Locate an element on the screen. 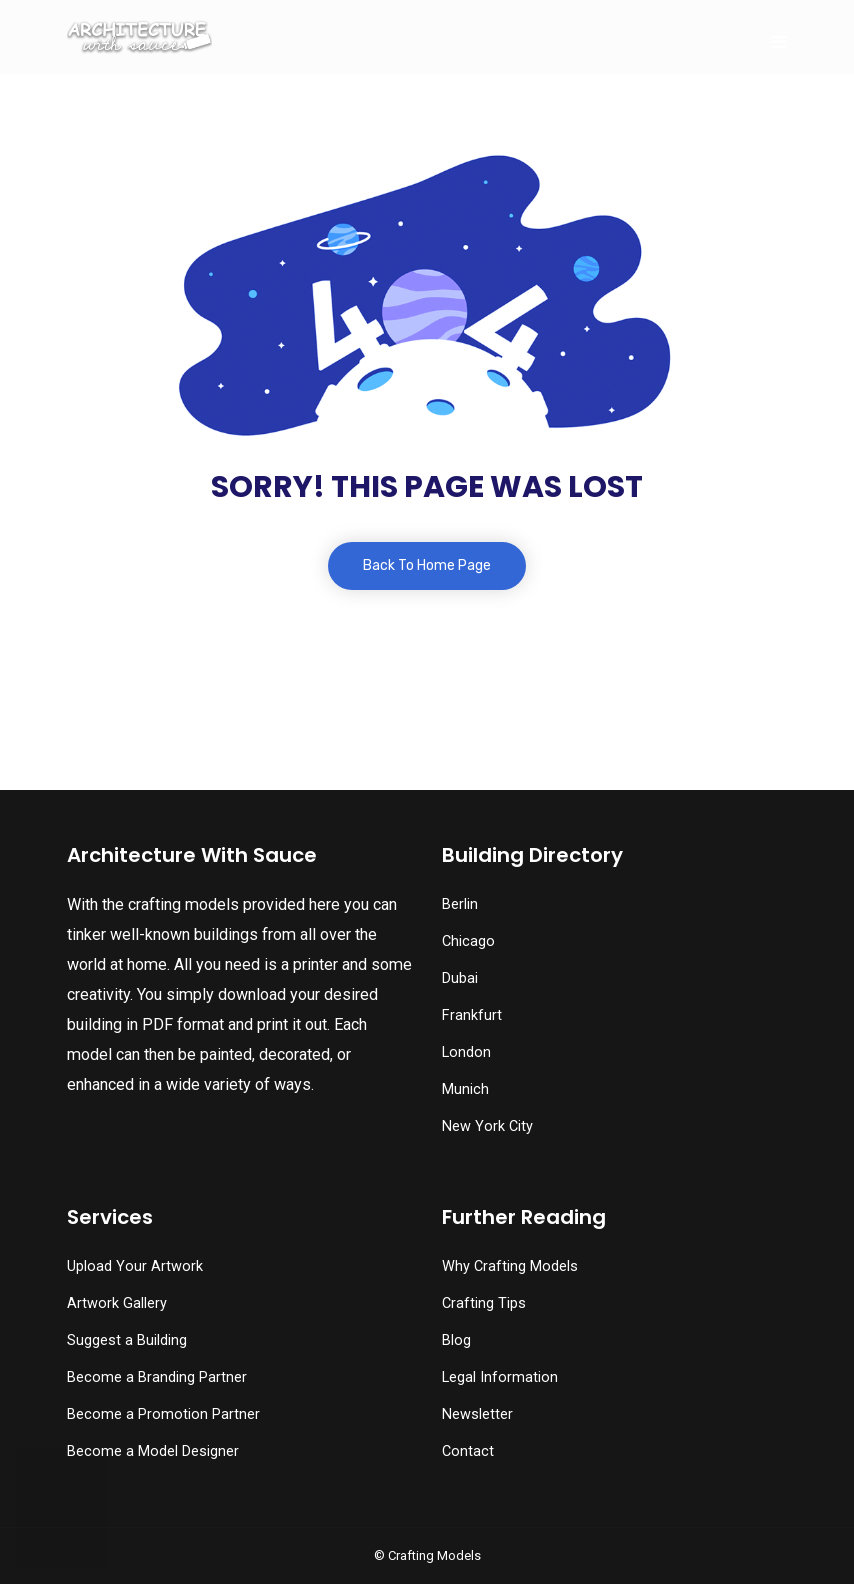  [button] is located at coordinates (61, 1529).